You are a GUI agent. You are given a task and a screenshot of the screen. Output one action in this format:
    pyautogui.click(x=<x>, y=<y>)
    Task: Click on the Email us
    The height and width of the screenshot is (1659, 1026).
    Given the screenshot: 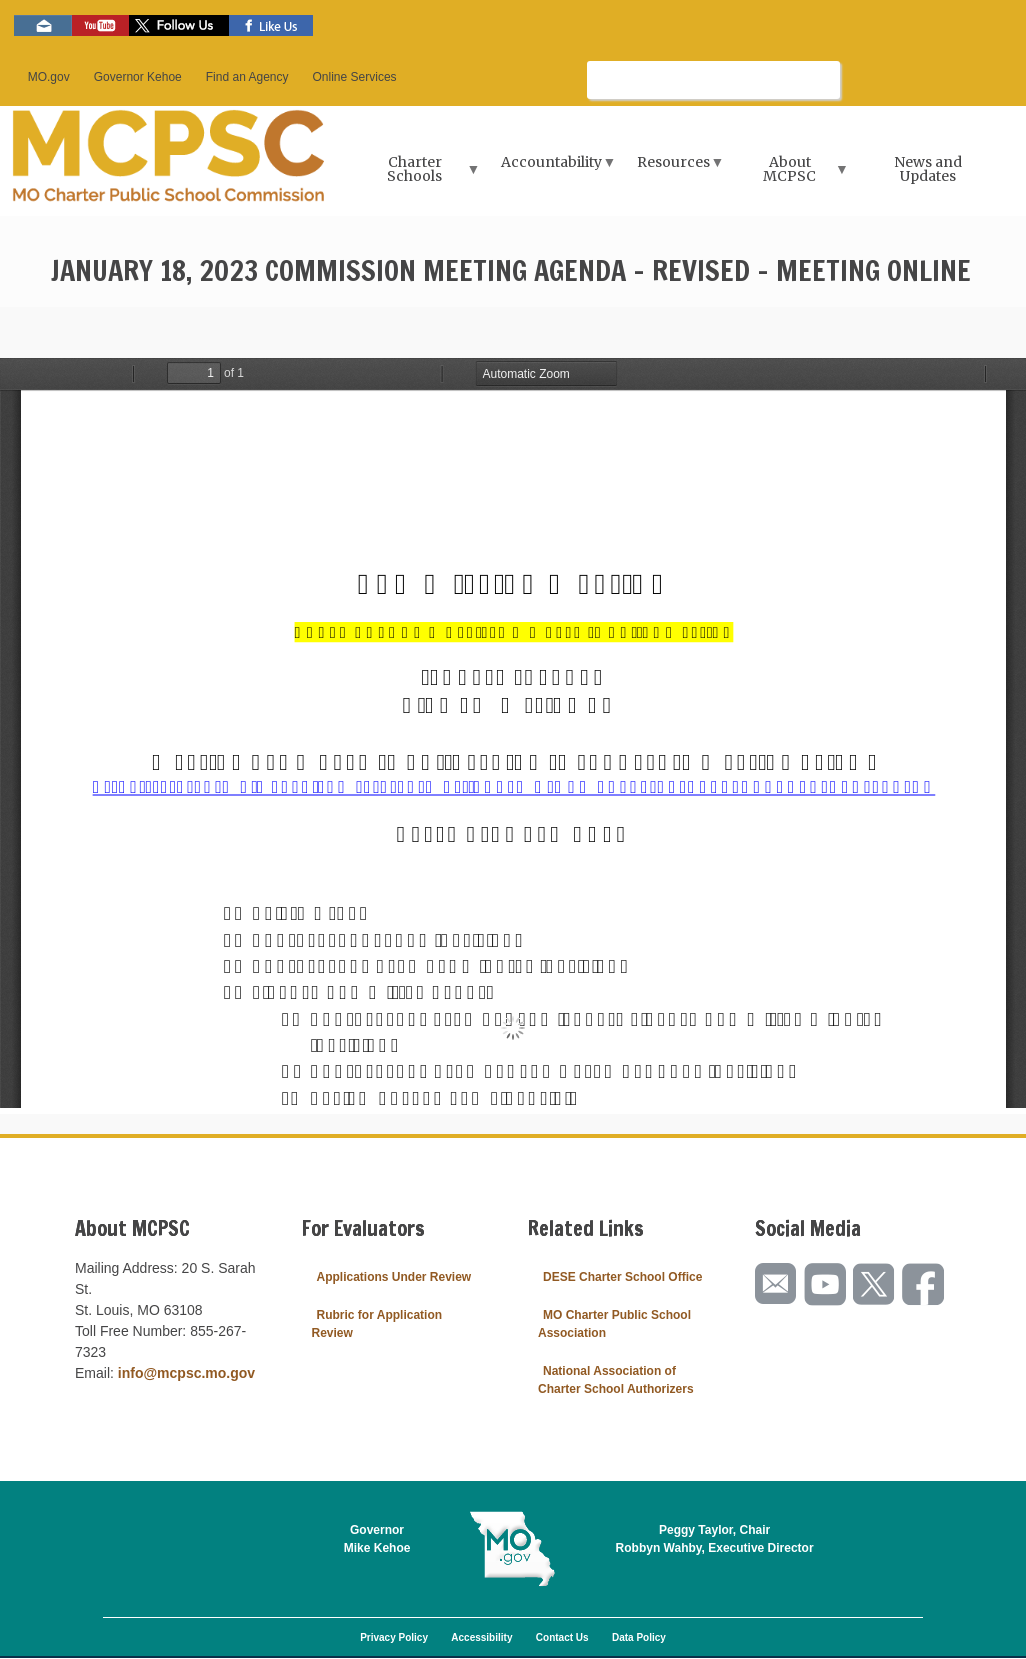 What is the action you would take?
    pyautogui.click(x=43, y=25)
    